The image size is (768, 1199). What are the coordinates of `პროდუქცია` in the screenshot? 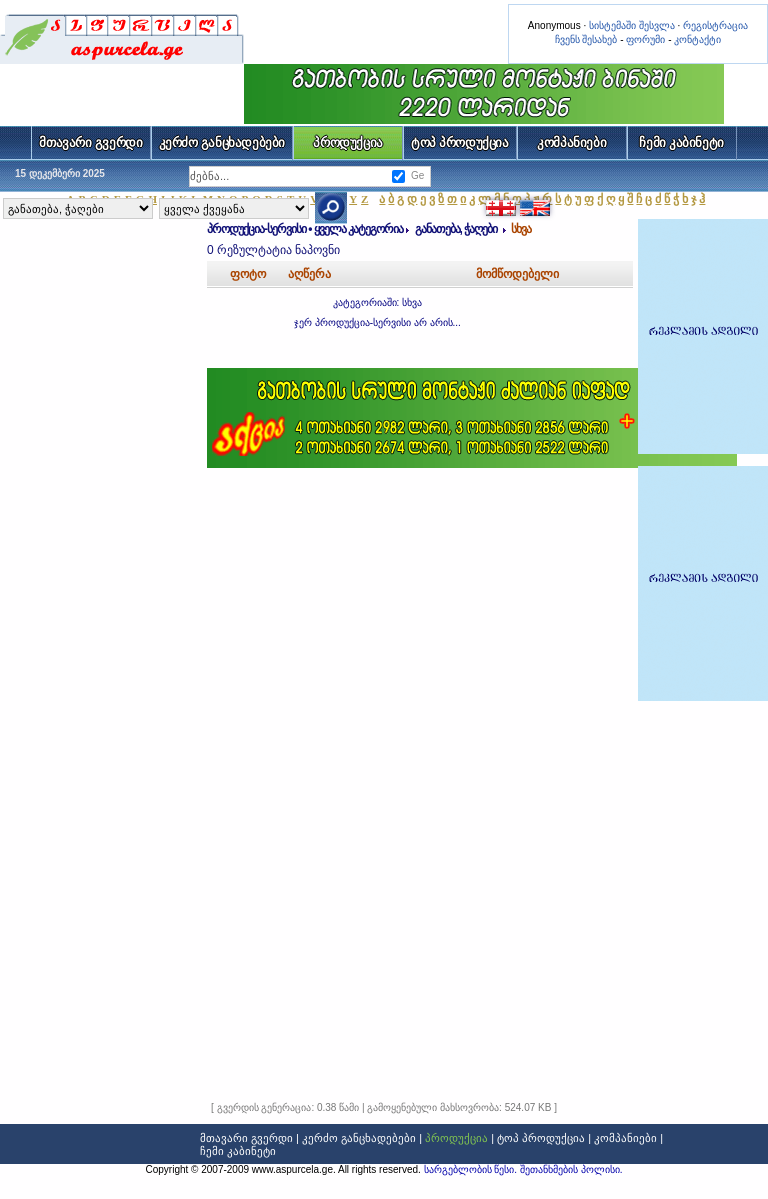 It's located at (348, 142).